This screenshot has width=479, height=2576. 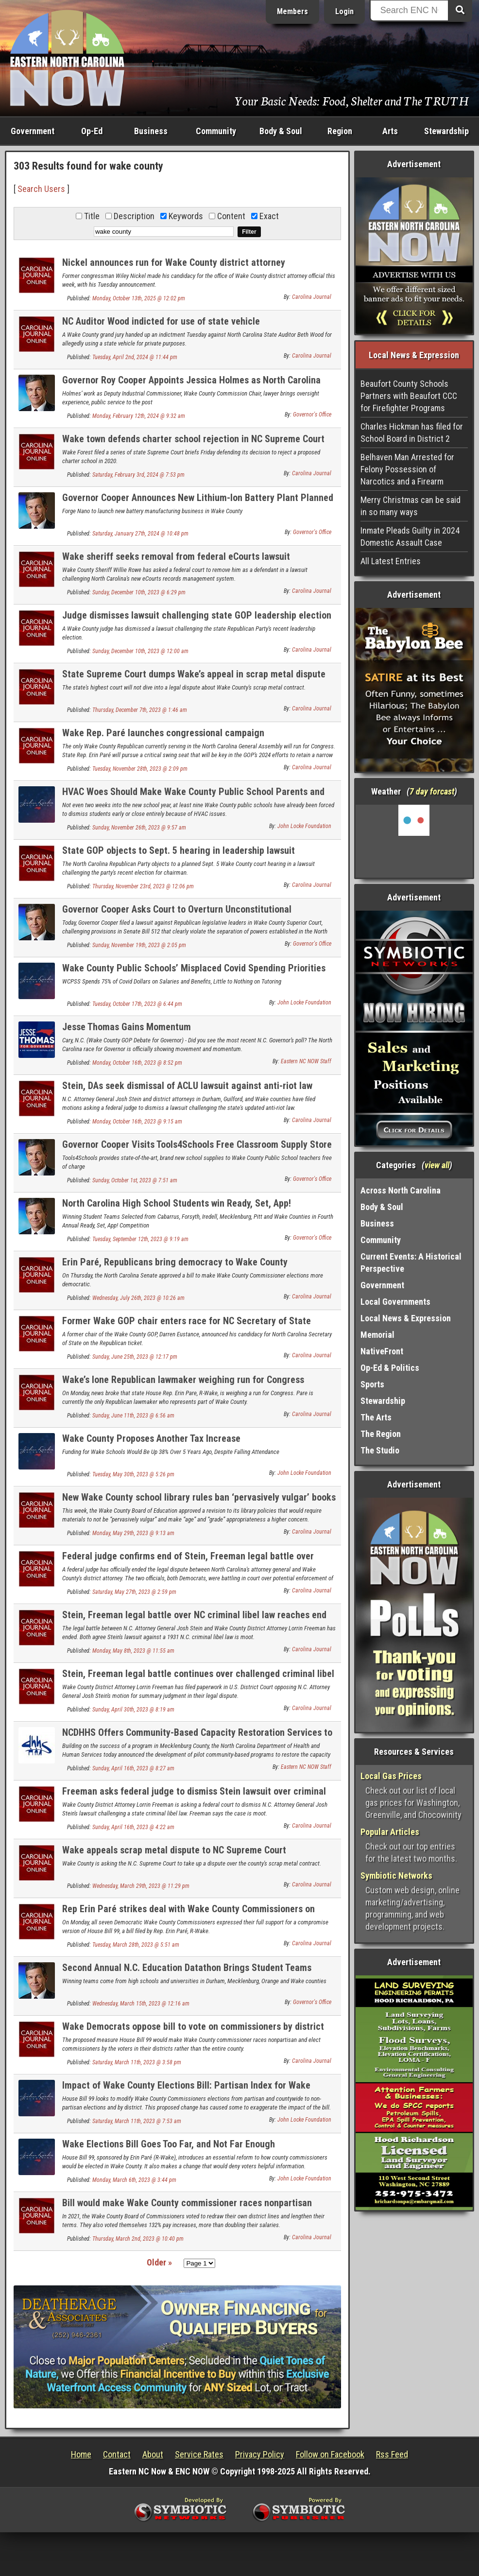 I want to click on Stewardship, so click(x=446, y=131).